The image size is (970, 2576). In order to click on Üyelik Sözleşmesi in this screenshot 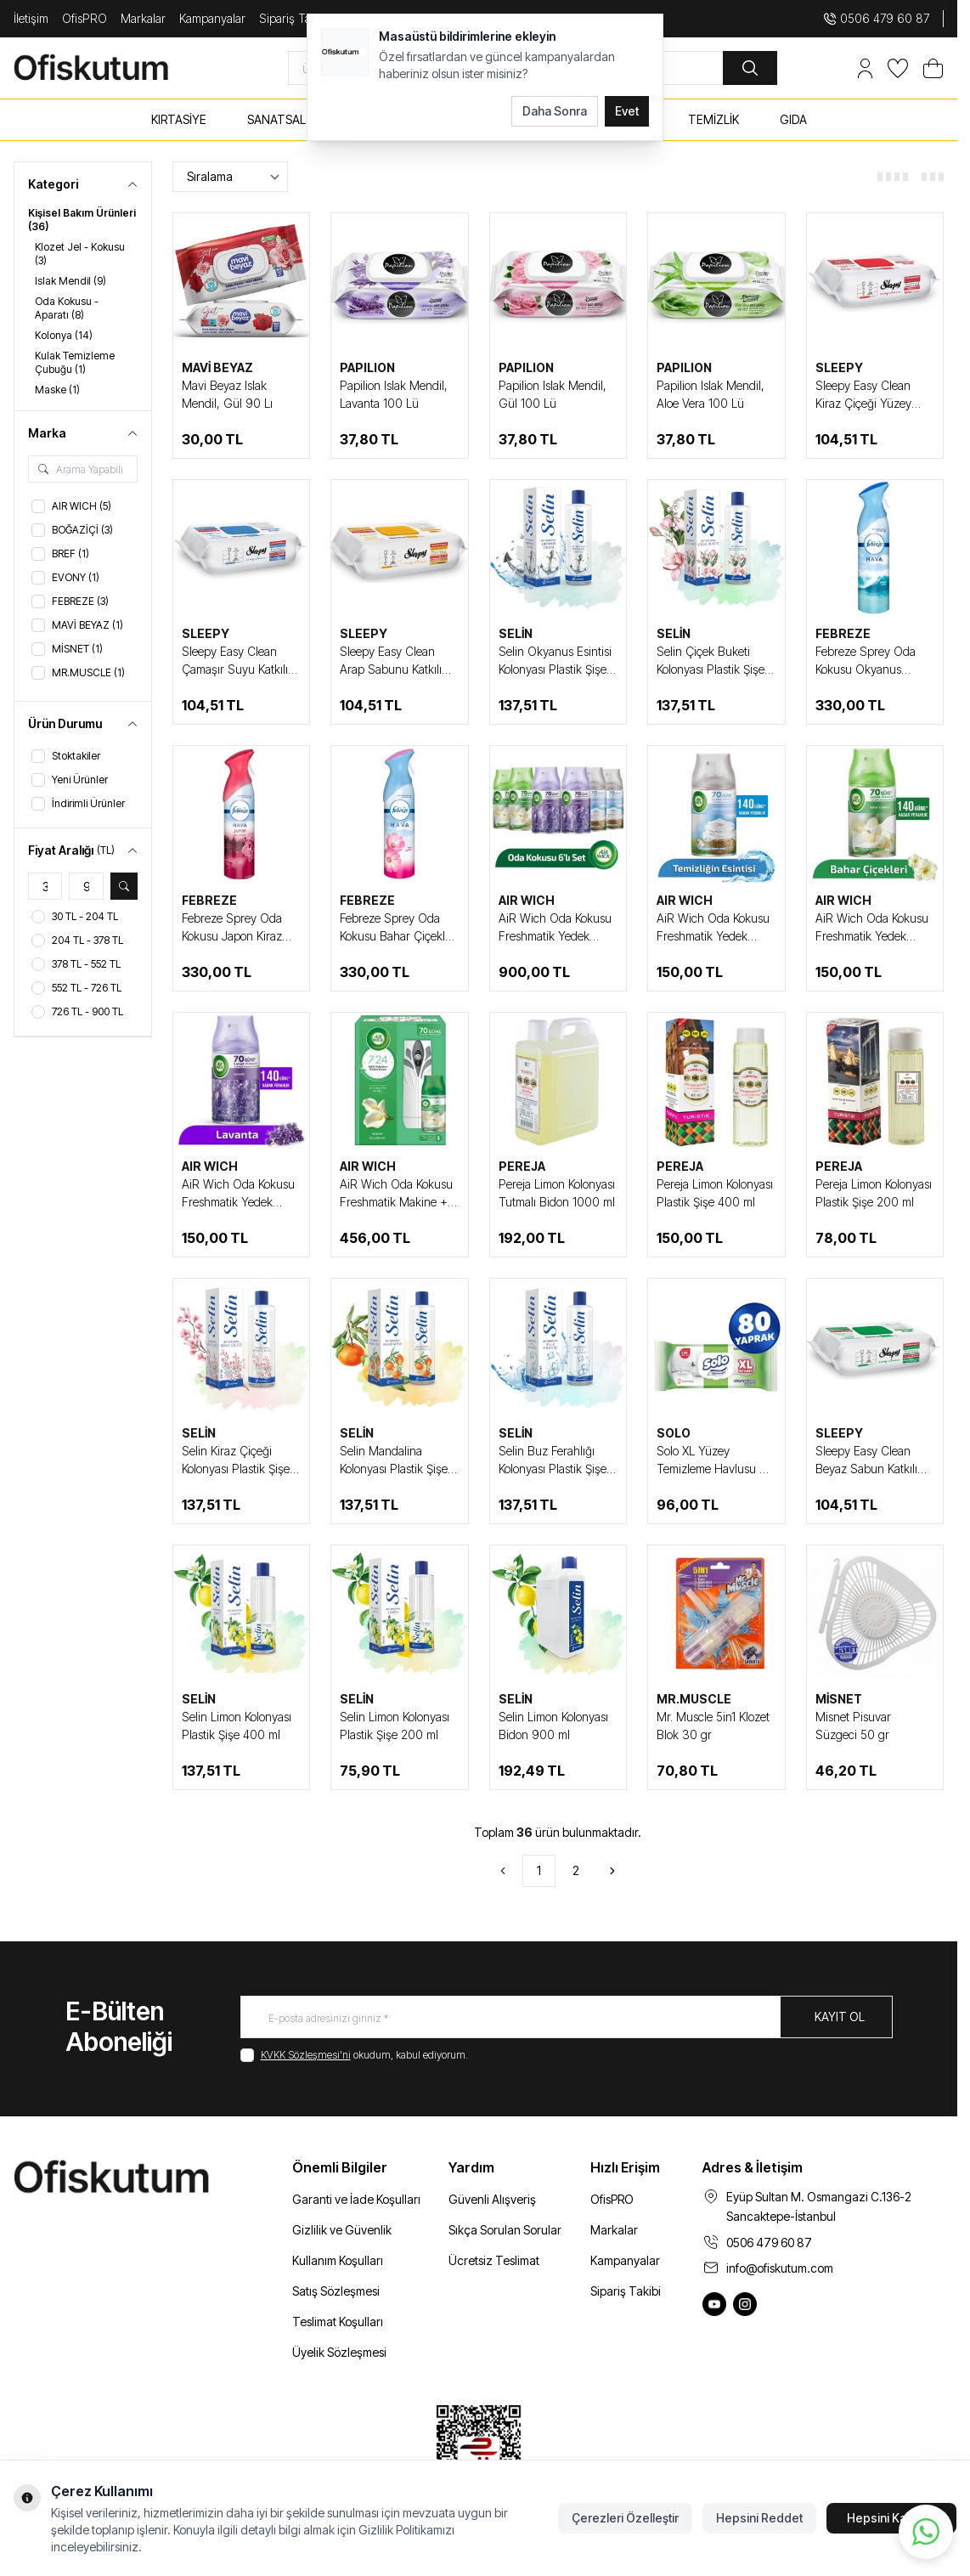, I will do `click(339, 2352)`.